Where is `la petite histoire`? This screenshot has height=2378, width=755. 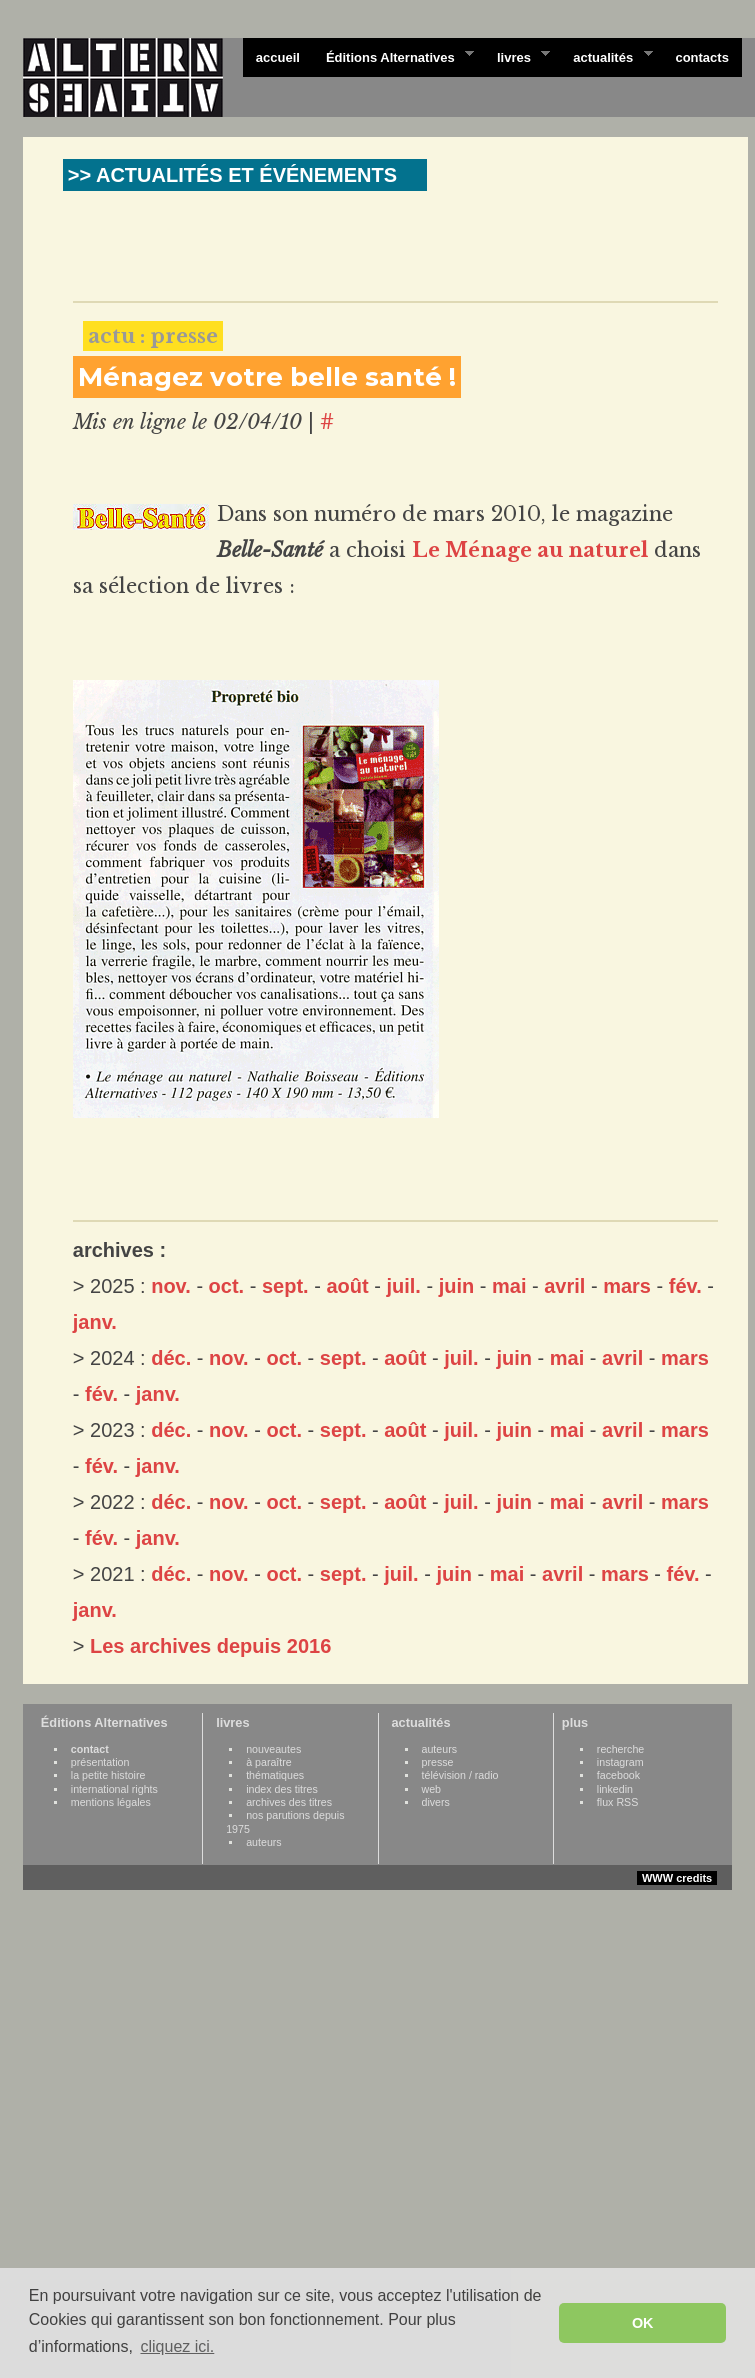
la petite histoire is located at coordinates (108, 1775).